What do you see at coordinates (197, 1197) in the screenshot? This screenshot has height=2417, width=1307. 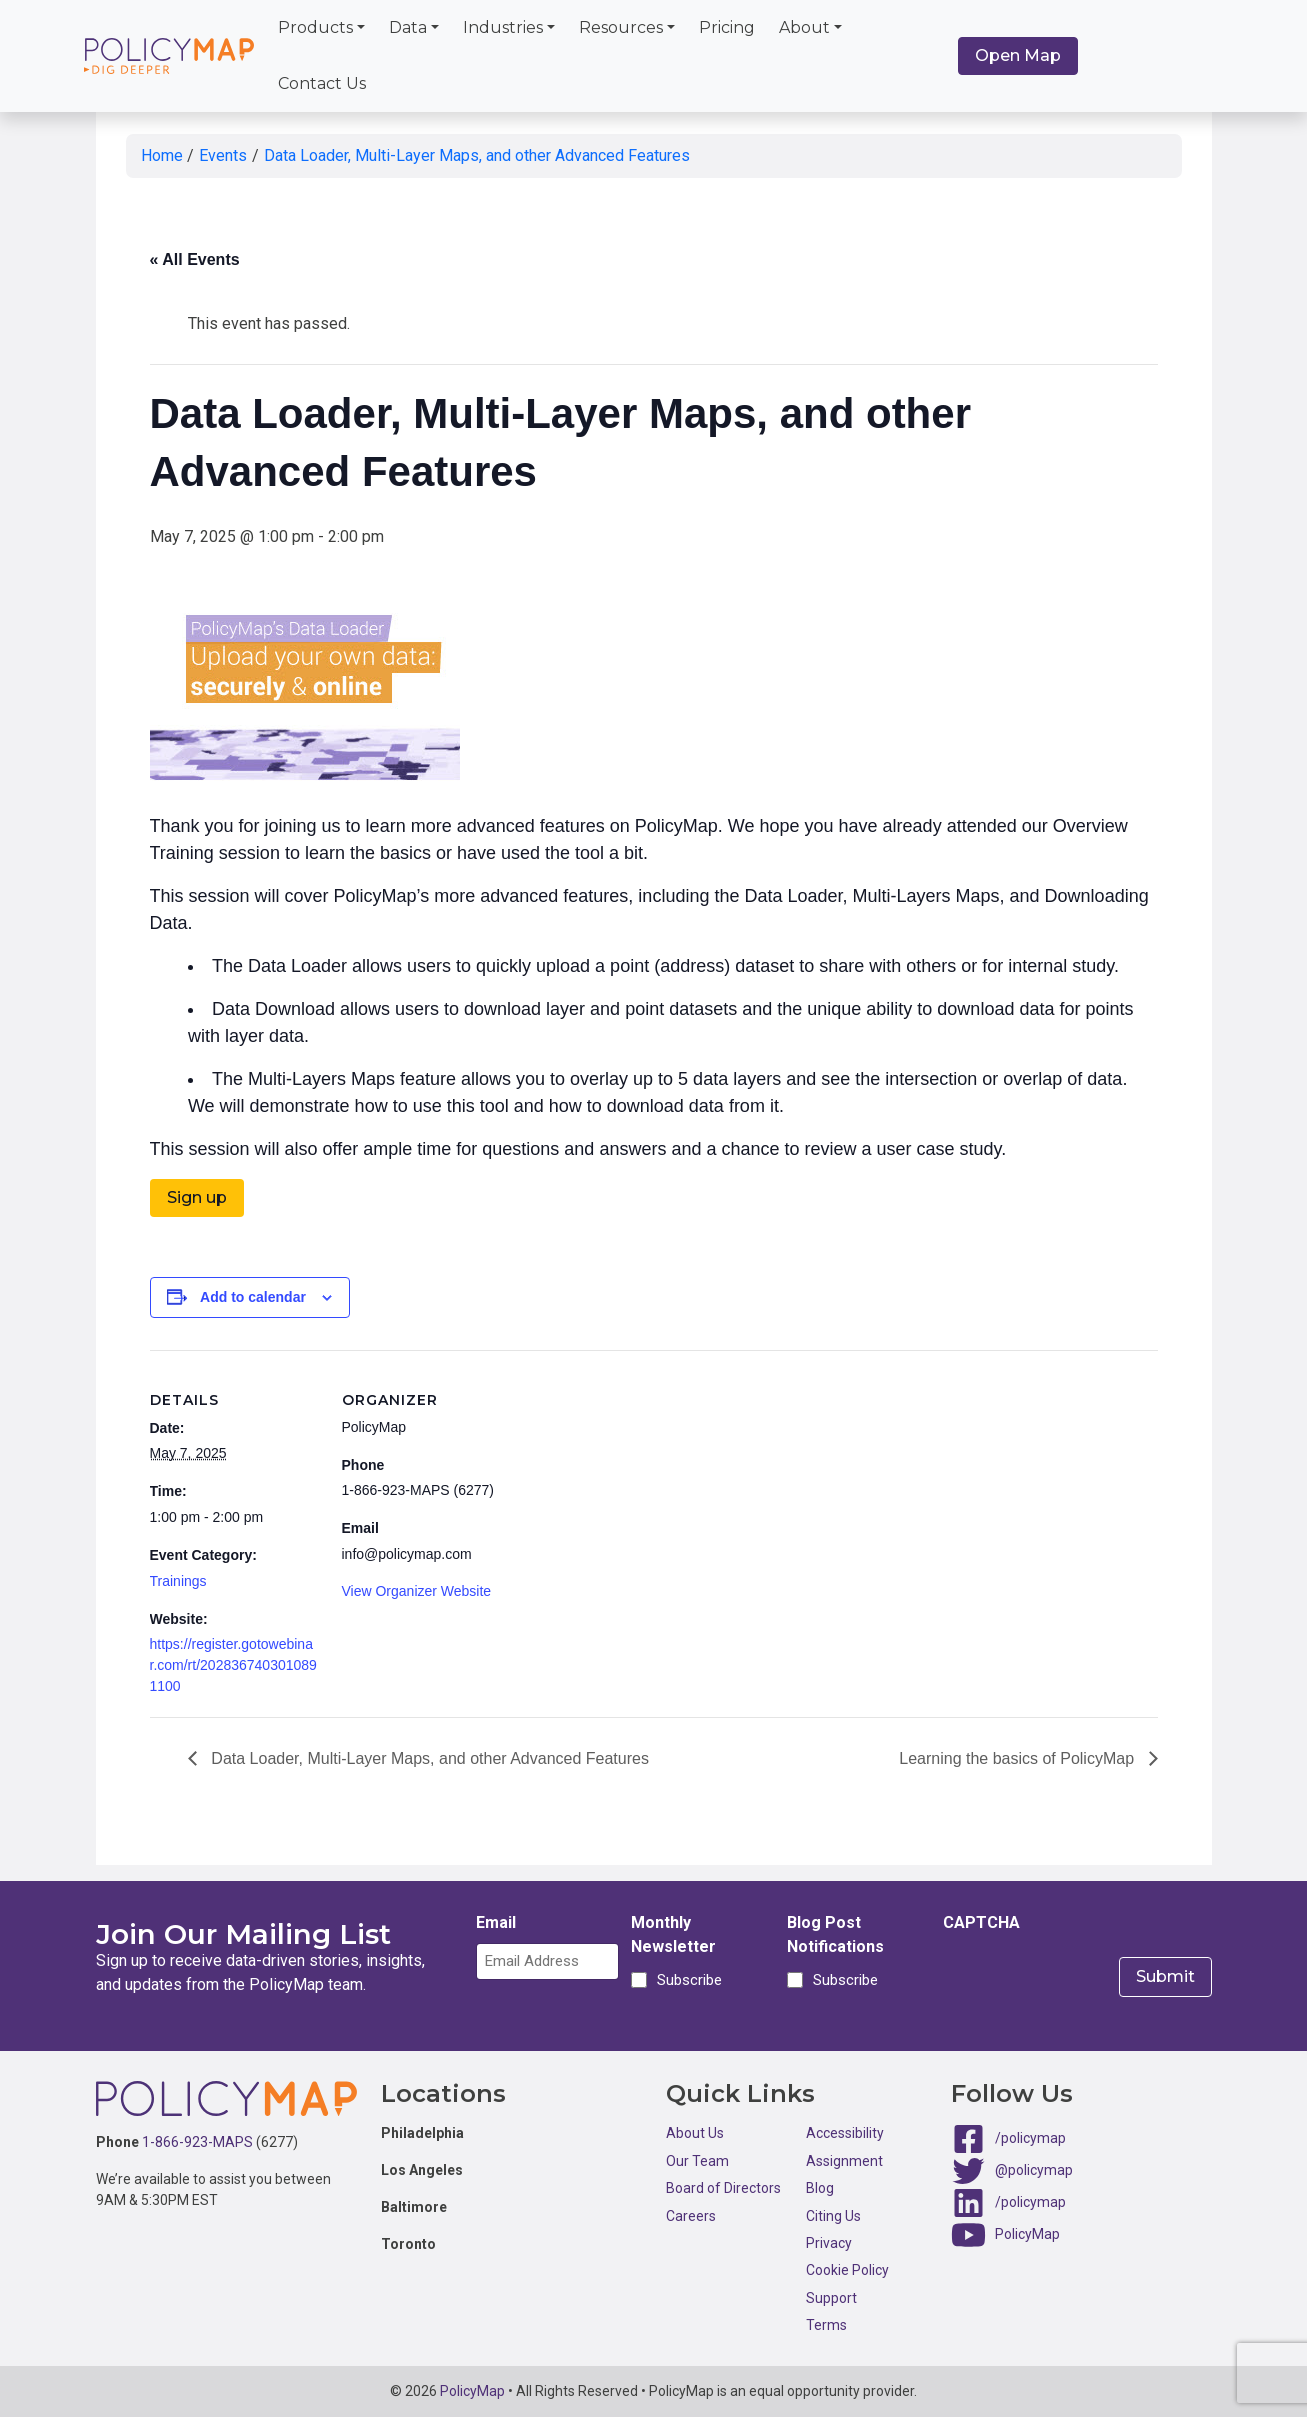 I see `Sign up [button]` at bounding box center [197, 1197].